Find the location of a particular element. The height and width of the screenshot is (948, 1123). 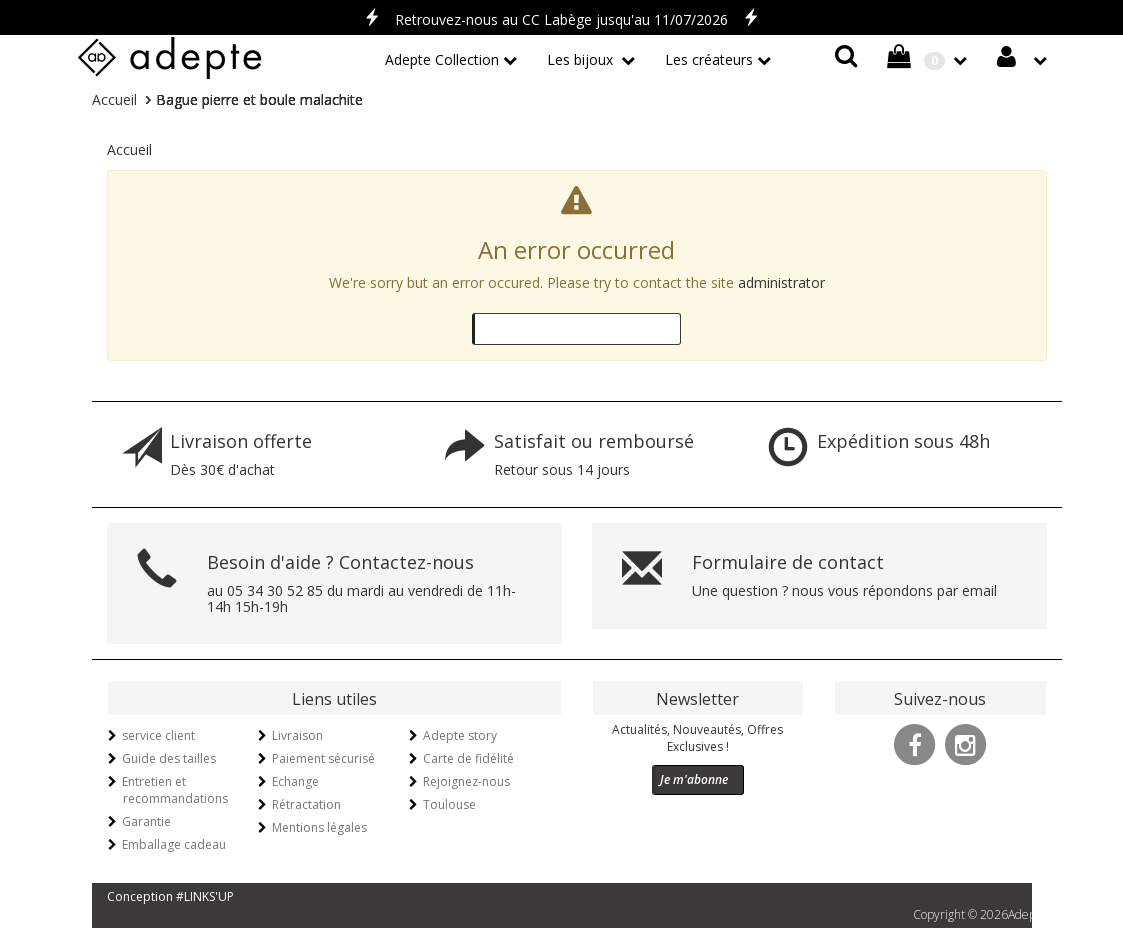

Livraison is located at coordinates (297, 735).